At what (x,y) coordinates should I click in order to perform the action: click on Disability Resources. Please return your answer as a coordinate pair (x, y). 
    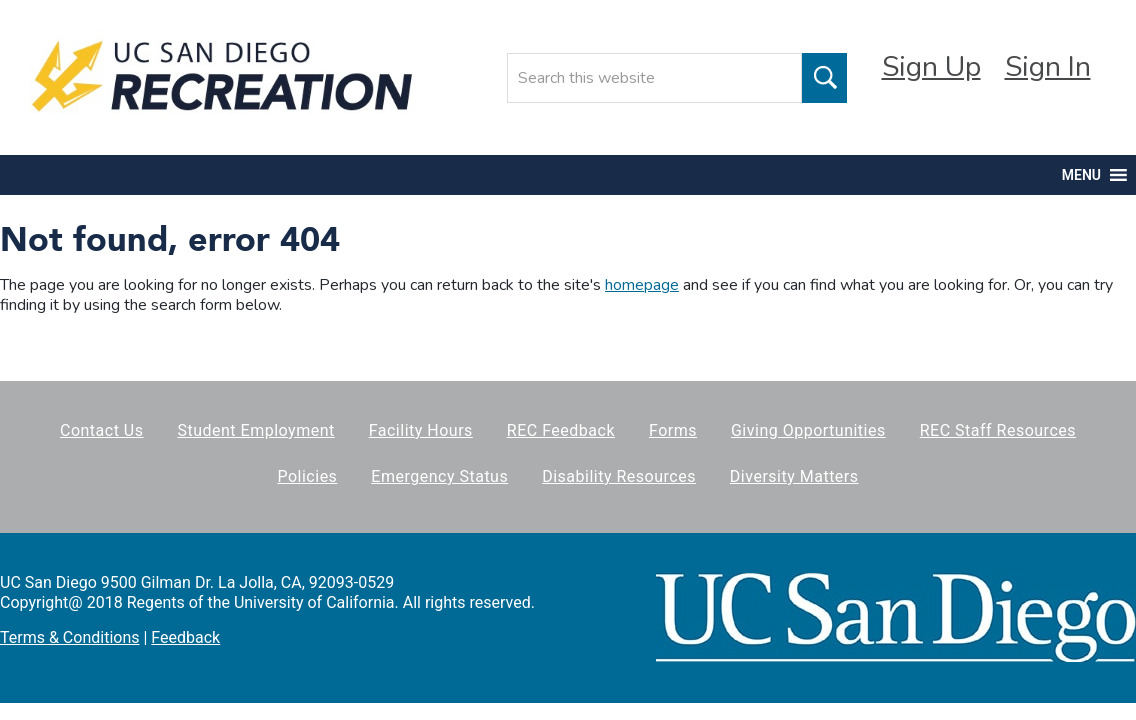
    Looking at the image, I should click on (619, 476).